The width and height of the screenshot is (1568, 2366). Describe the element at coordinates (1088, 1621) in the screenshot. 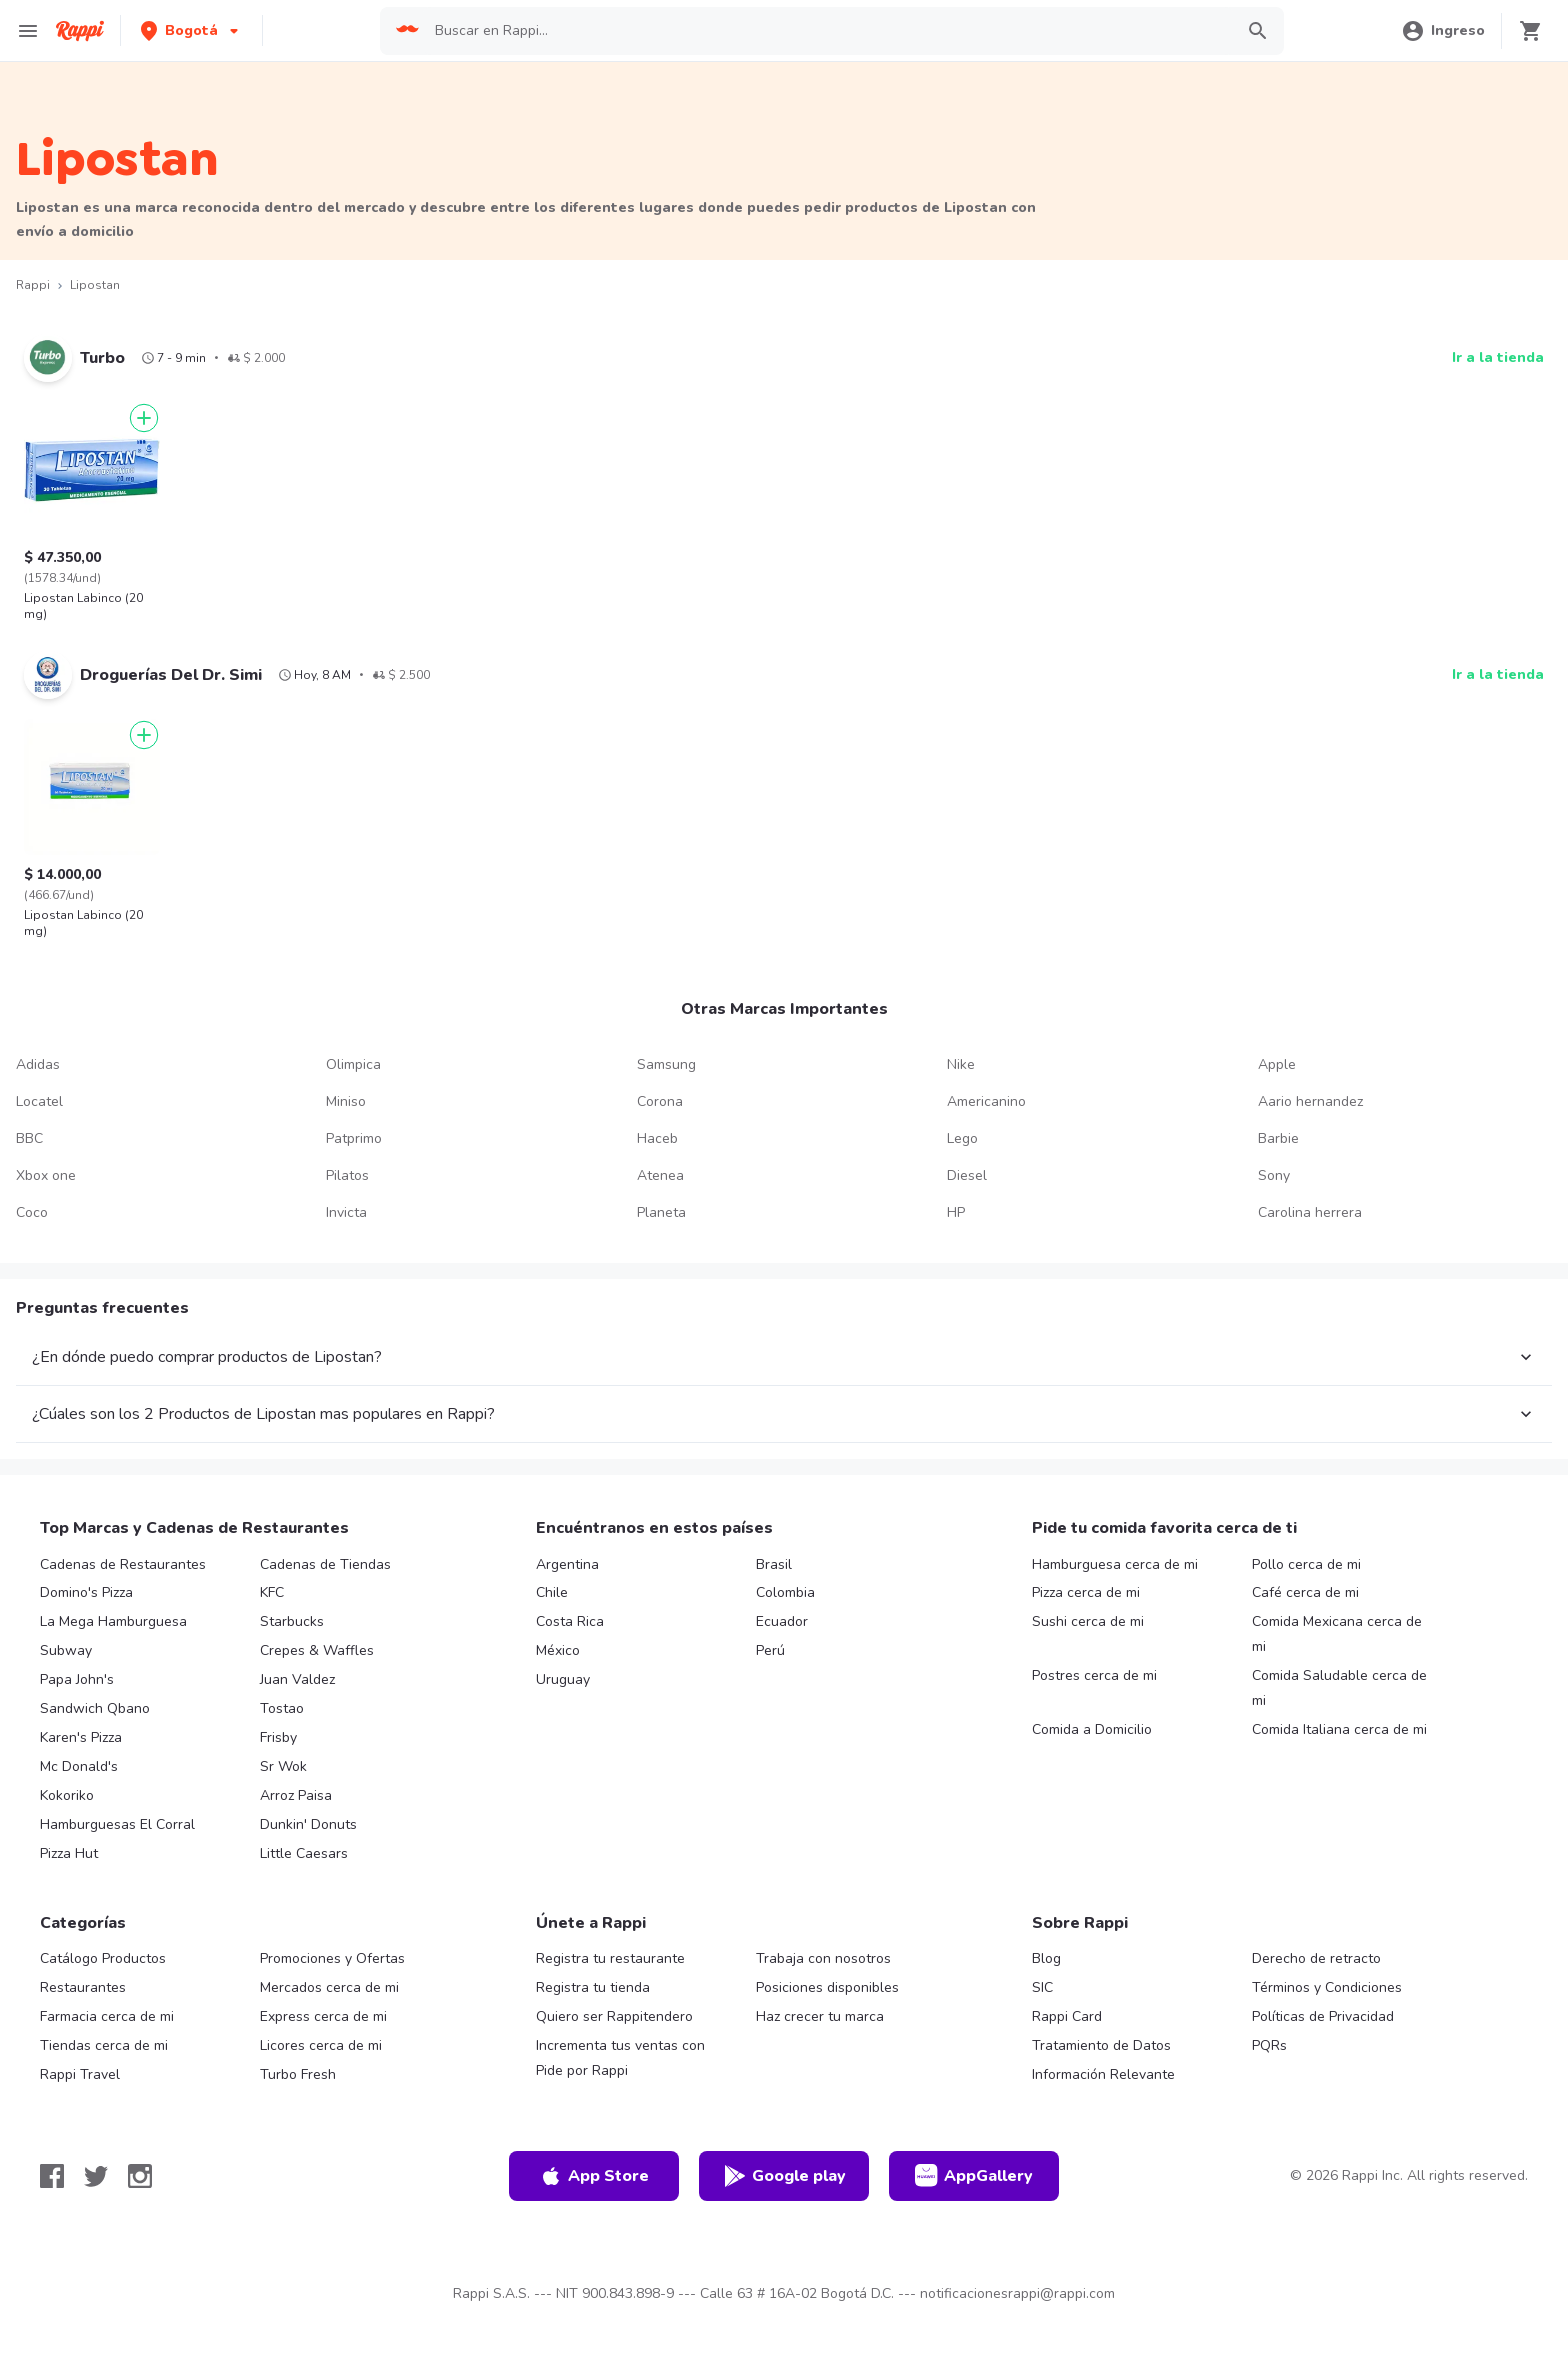

I see `Sushi cerca de mi` at that location.